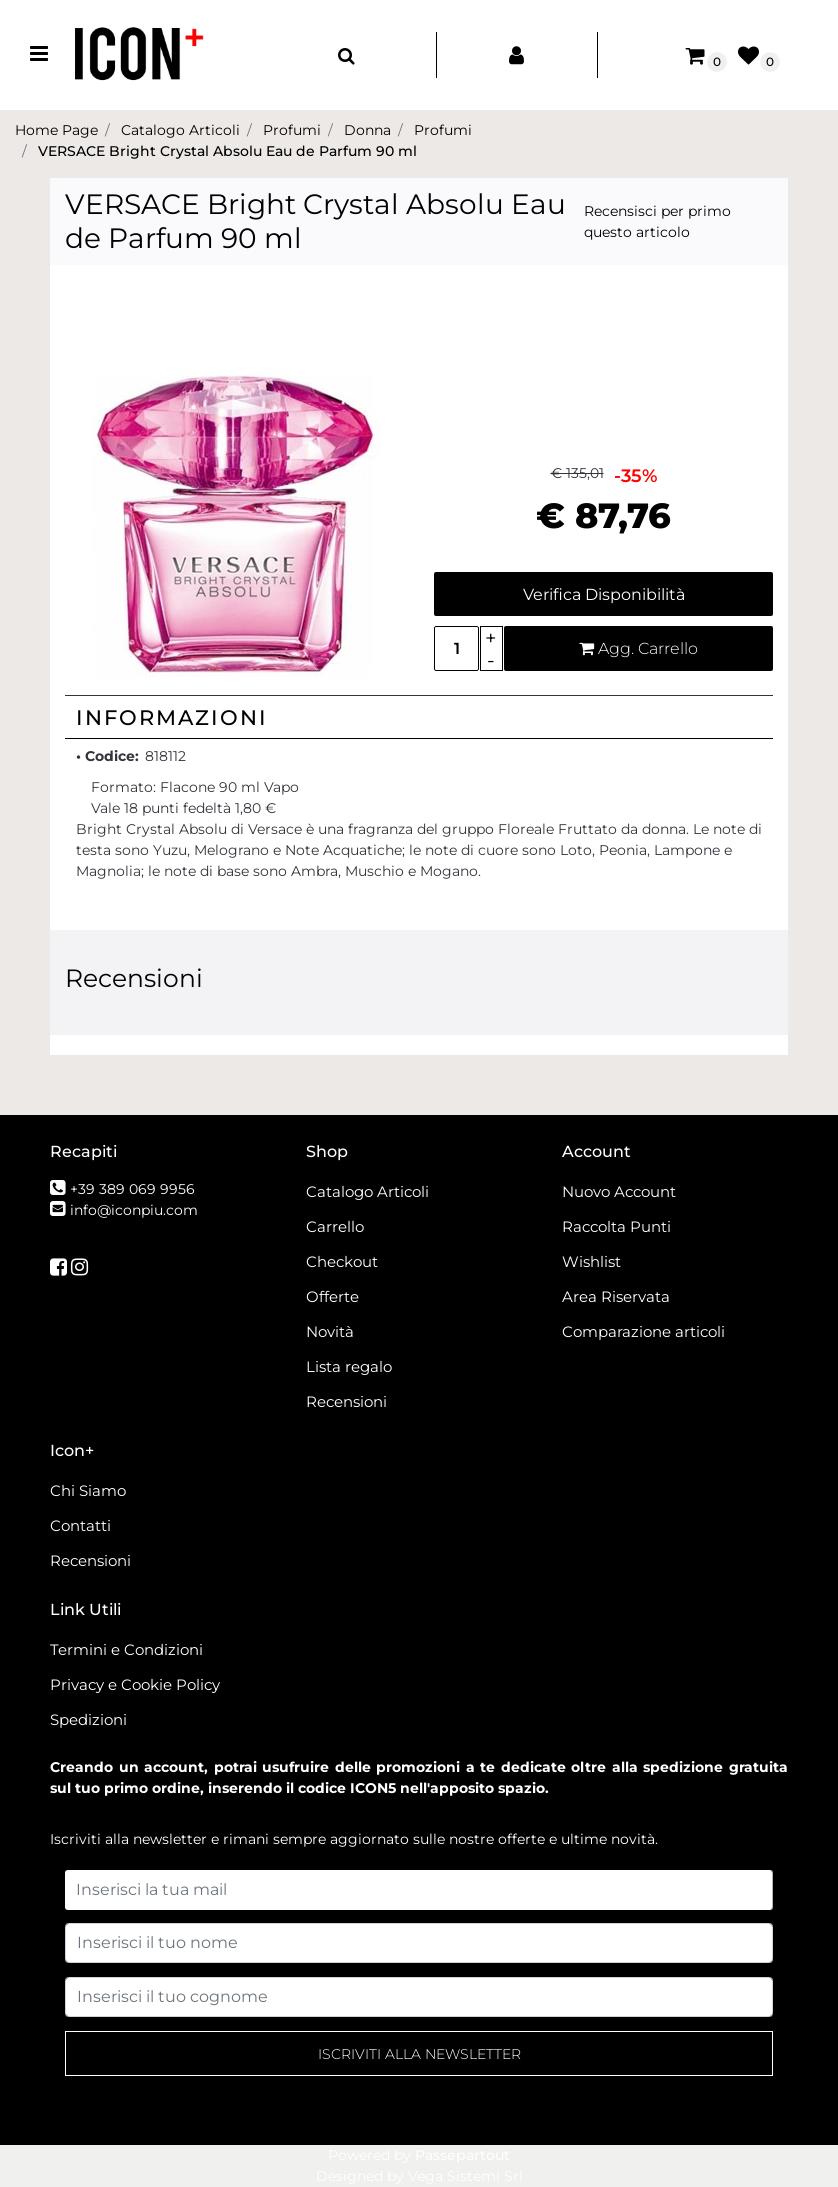  Describe the element at coordinates (134, 1210) in the screenshot. I see `info@iconpiu.com` at that location.